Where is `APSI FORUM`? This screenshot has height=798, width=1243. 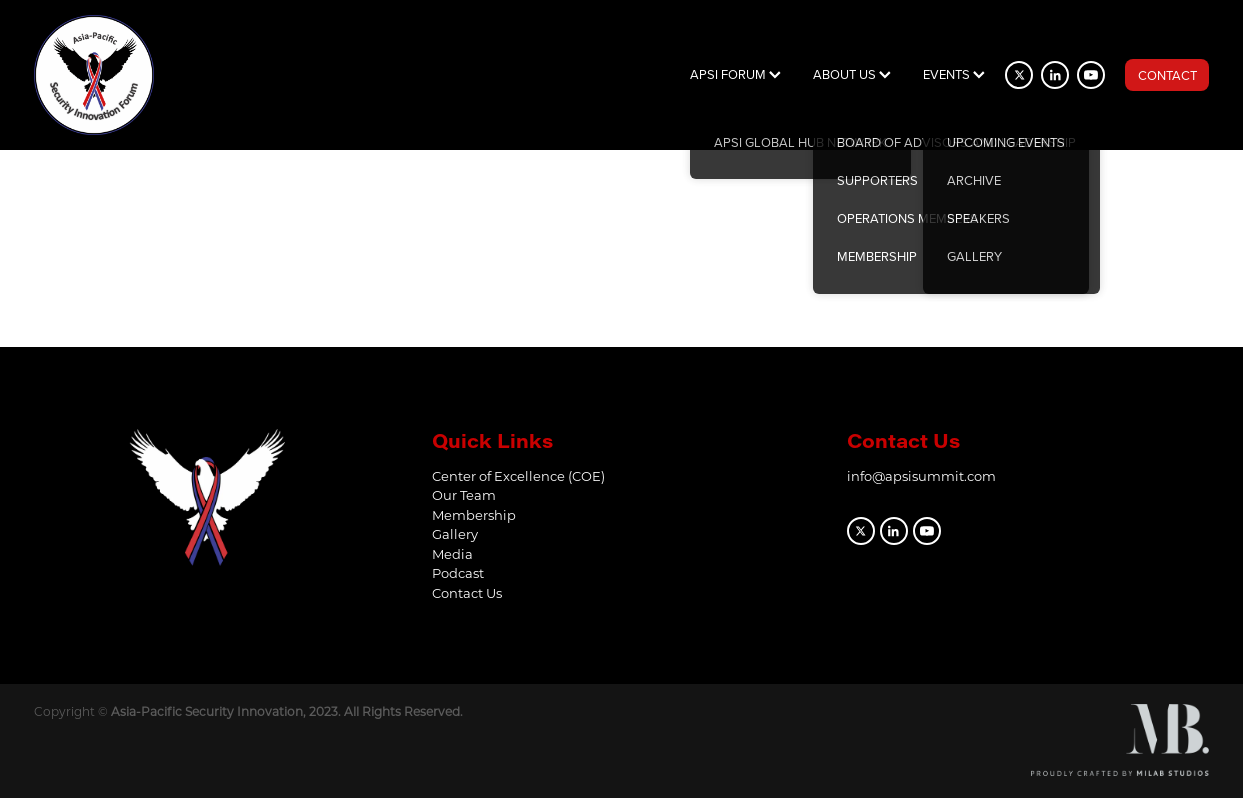 APSI FORUM is located at coordinates (735, 74).